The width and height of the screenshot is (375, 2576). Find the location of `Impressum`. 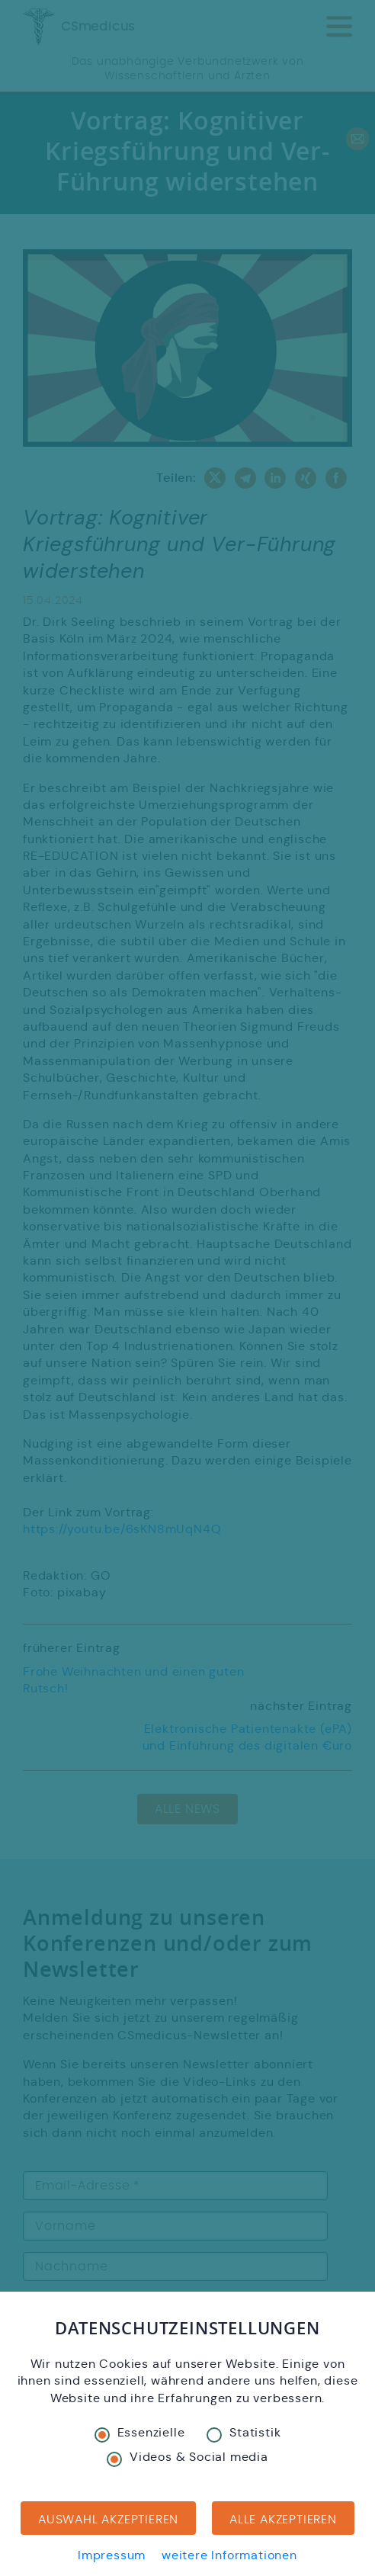

Impressum is located at coordinates (112, 2555).